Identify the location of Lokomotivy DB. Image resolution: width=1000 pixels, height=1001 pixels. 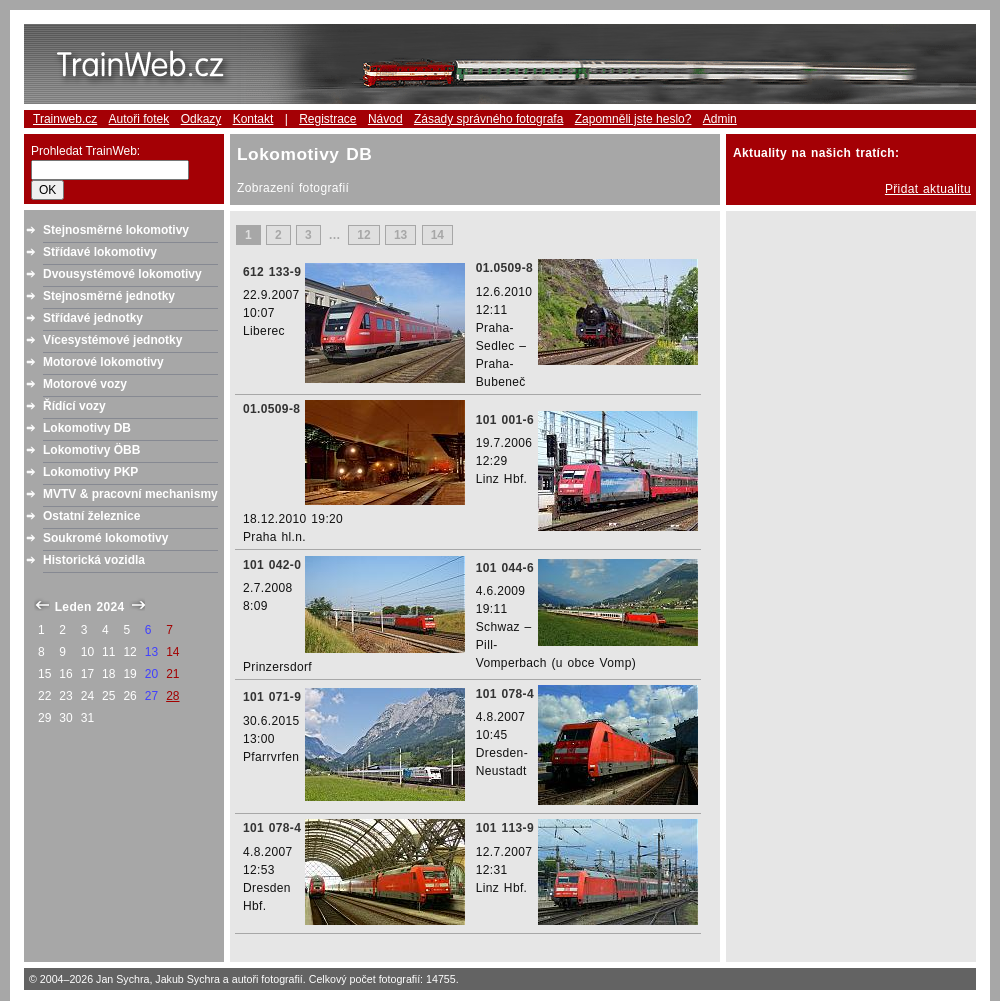
(87, 428).